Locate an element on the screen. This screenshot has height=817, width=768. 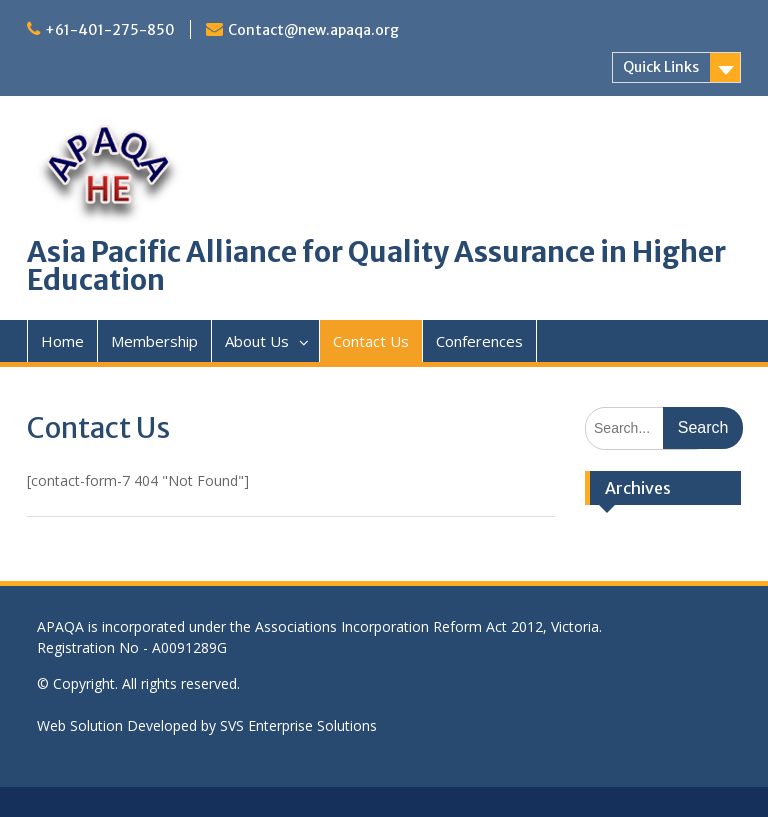
SVS Enterprise Solutions is located at coordinates (298, 725).